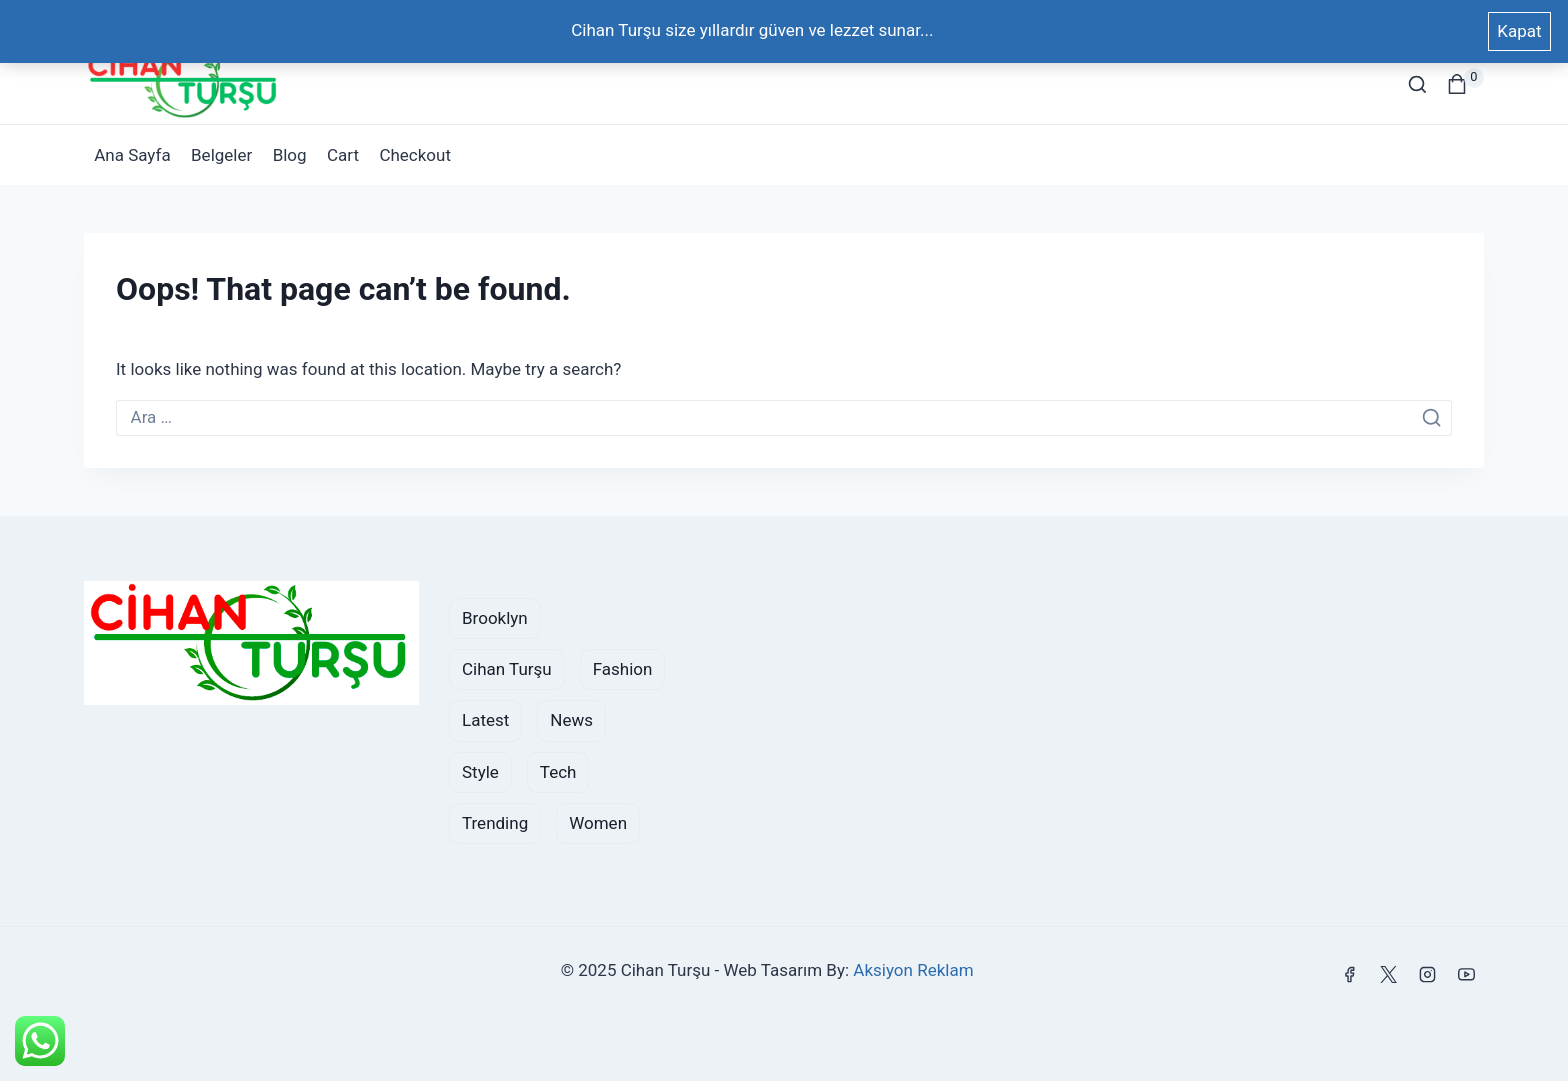 The width and height of the screenshot is (1568, 1081). Describe the element at coordinates (495, 618) in the screenshot. I see `brooklyn [brooklyn (2 öge)]` at that location.